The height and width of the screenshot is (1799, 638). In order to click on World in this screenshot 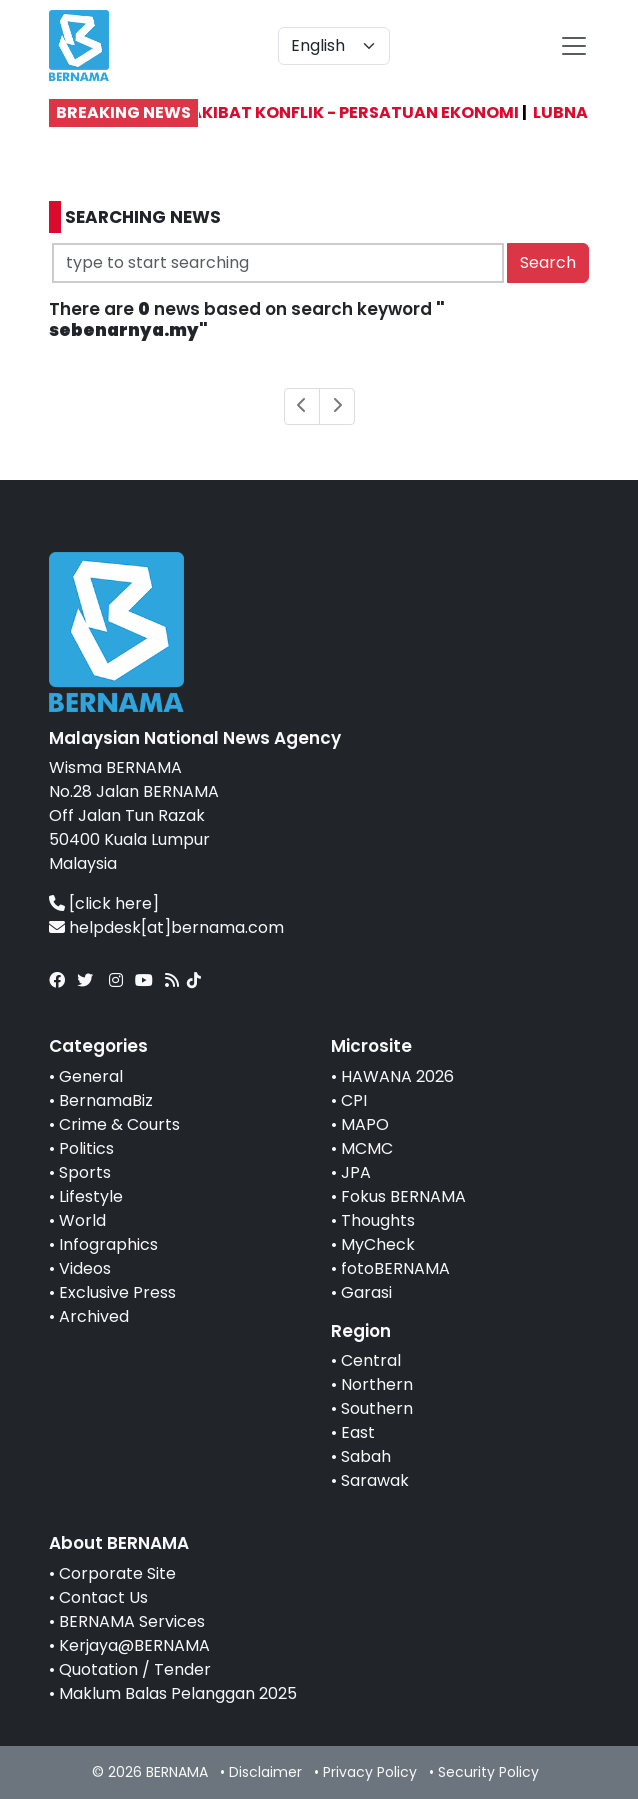, I will do `click(82, 1220)`.